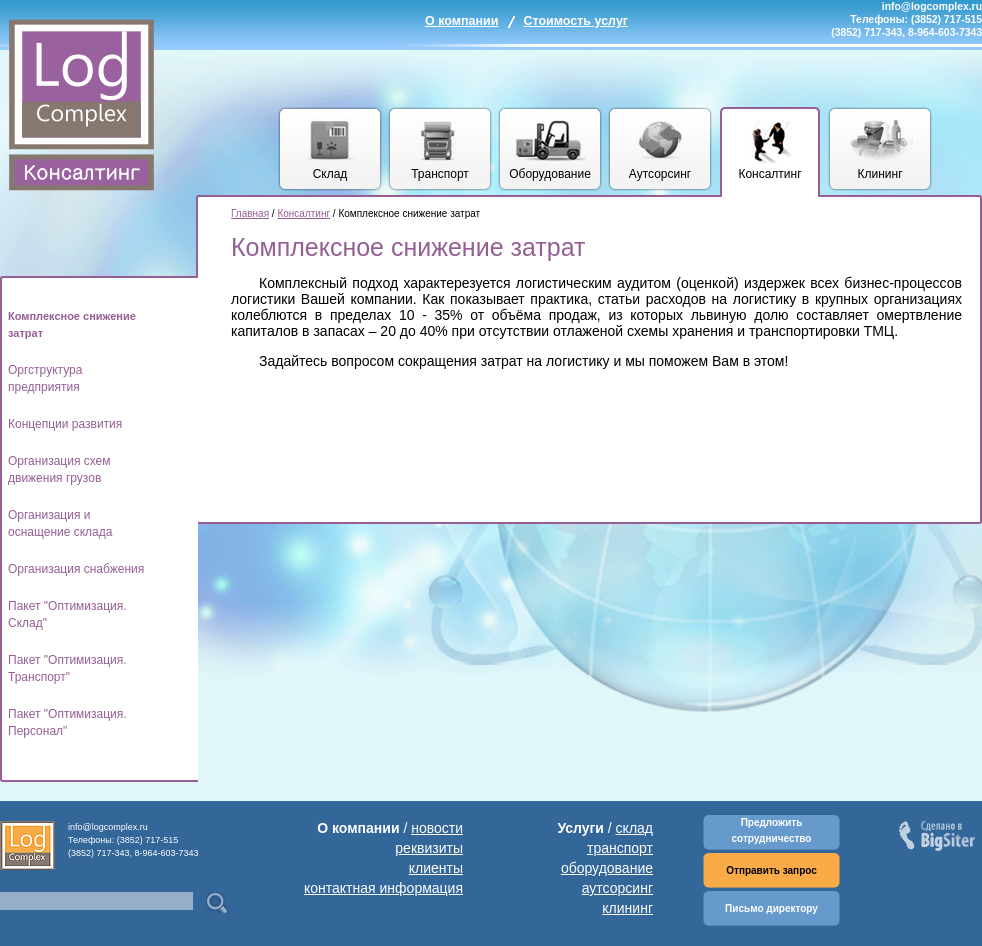  What do you see at coordinates (383, 888) in the screenshot?
I see `контактная информация` at bounding box center [383, 888].